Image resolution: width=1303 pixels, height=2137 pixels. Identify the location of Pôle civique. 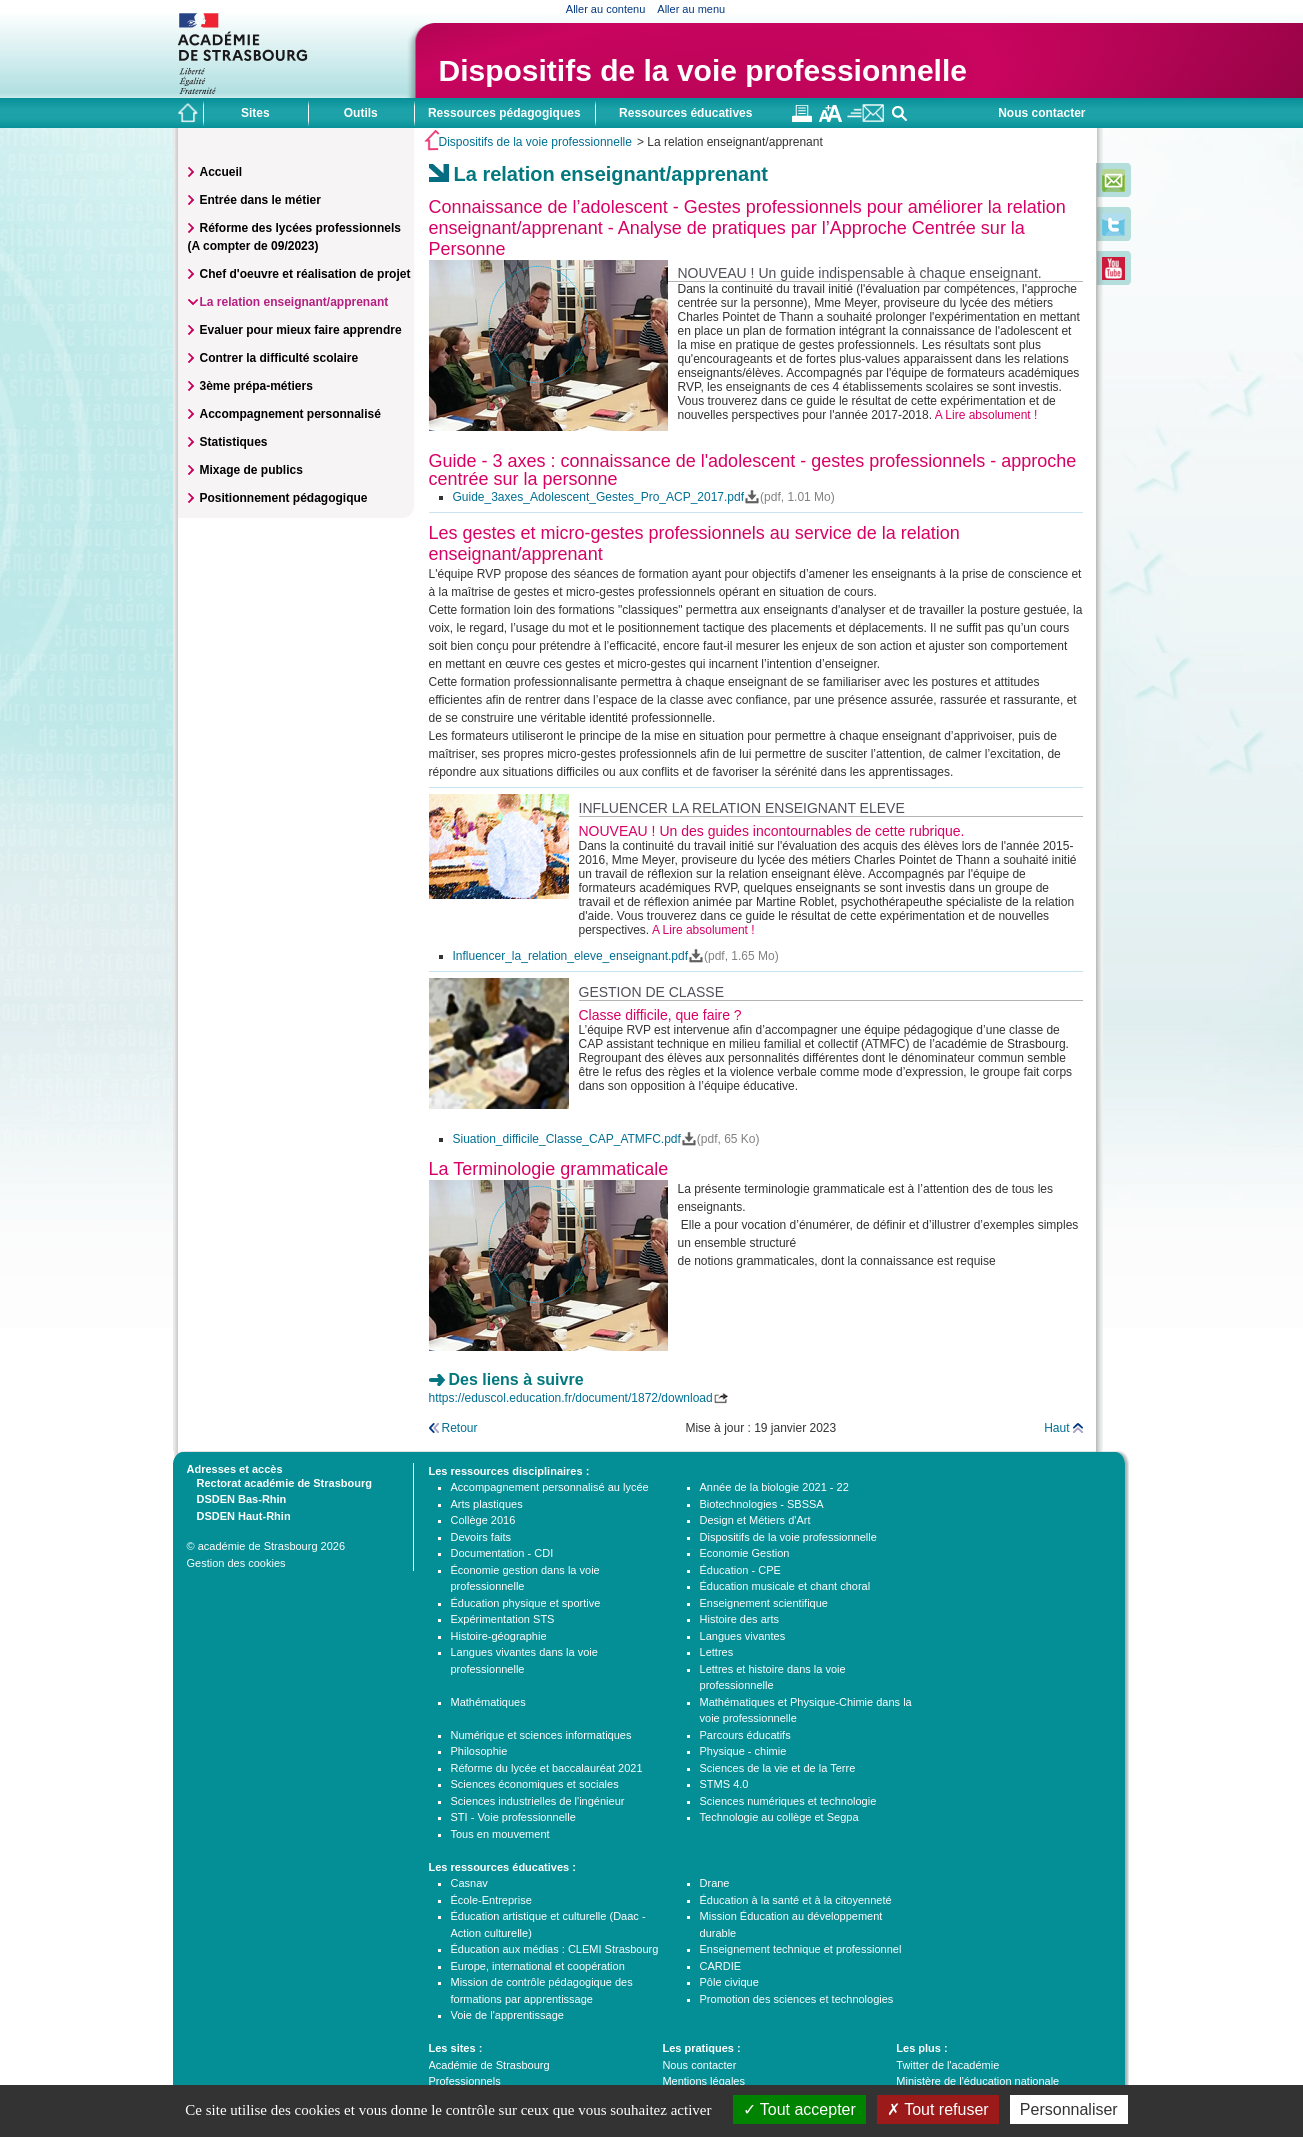
(729, 1982).